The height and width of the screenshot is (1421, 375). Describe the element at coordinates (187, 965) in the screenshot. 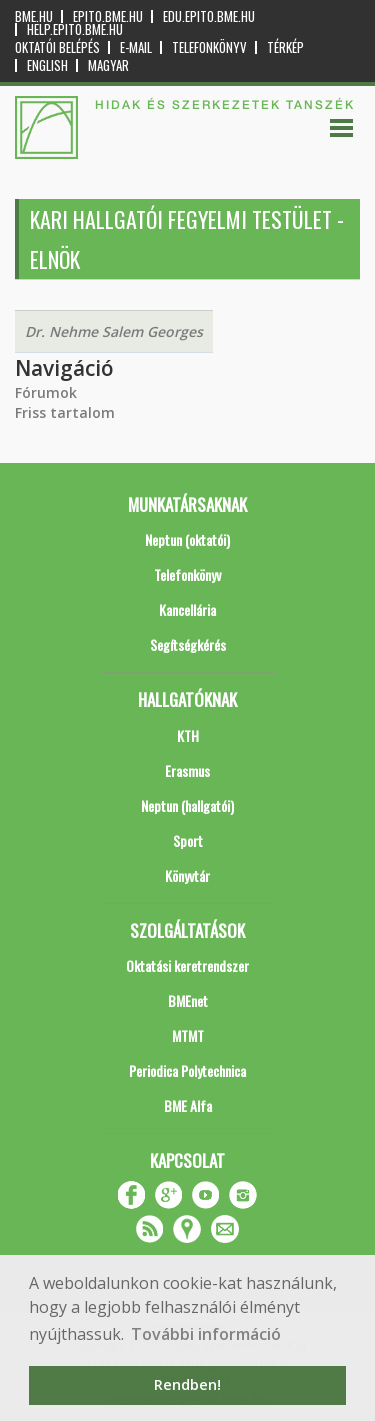

I see `Oktatási keretrendszer` at that location.